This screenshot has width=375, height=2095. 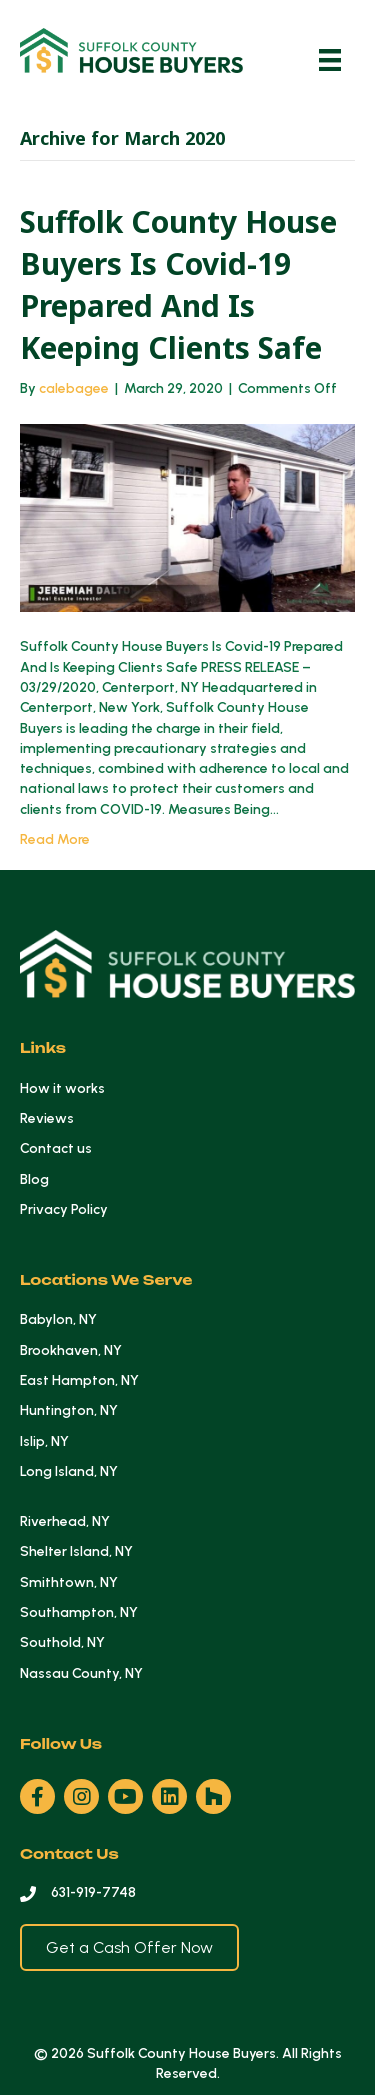 What do you see at coordinates (69, 1471) in the screenshot?
I see `Long Island, NY` at bounding box center [69, 1471].